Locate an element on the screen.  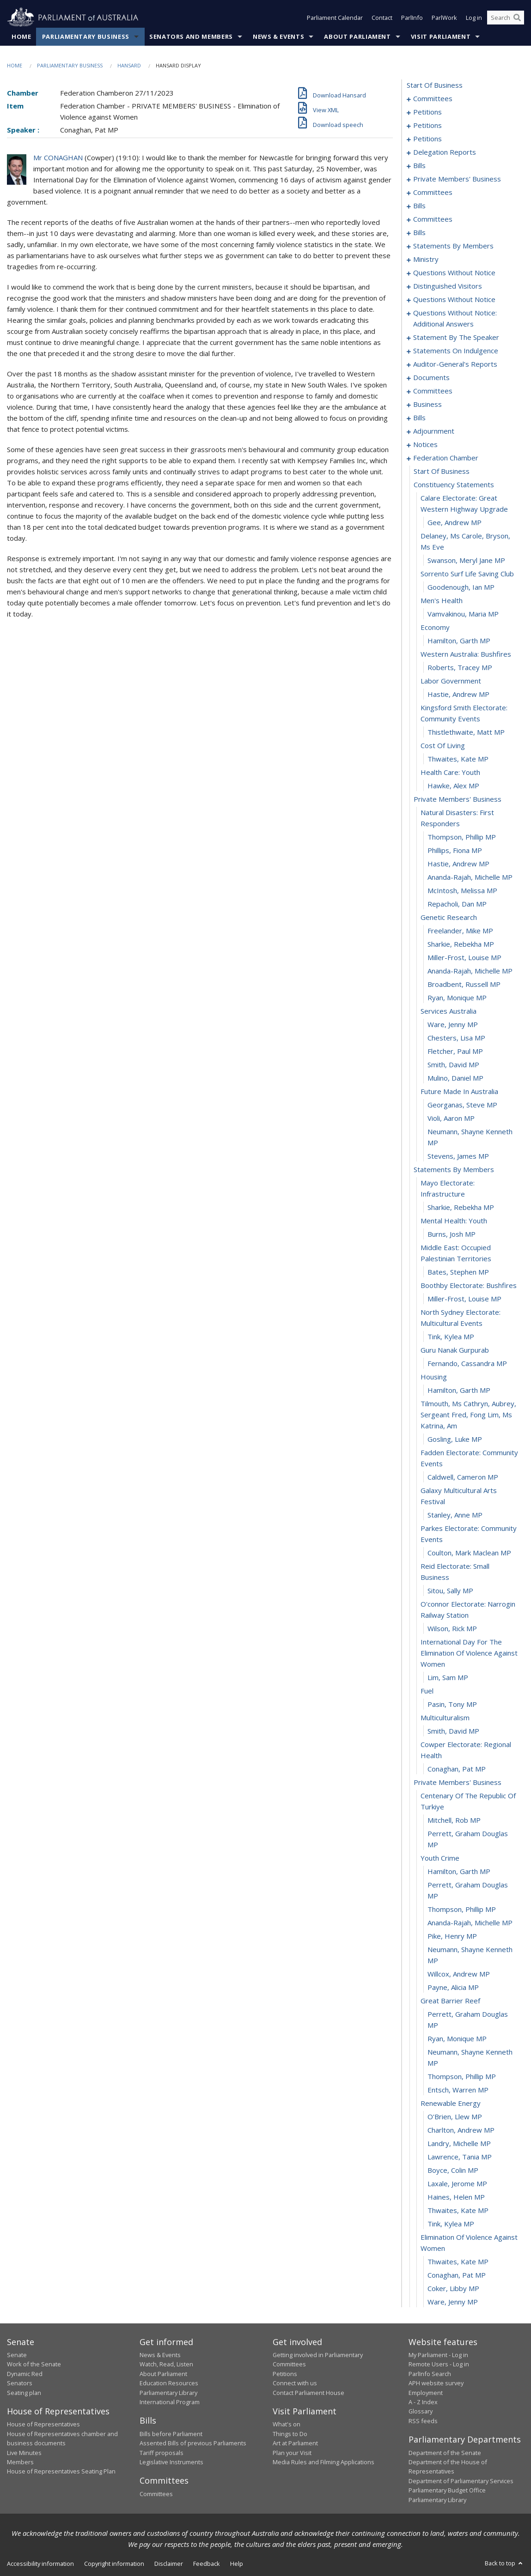
News & Events is located at coordinates (278, 36).